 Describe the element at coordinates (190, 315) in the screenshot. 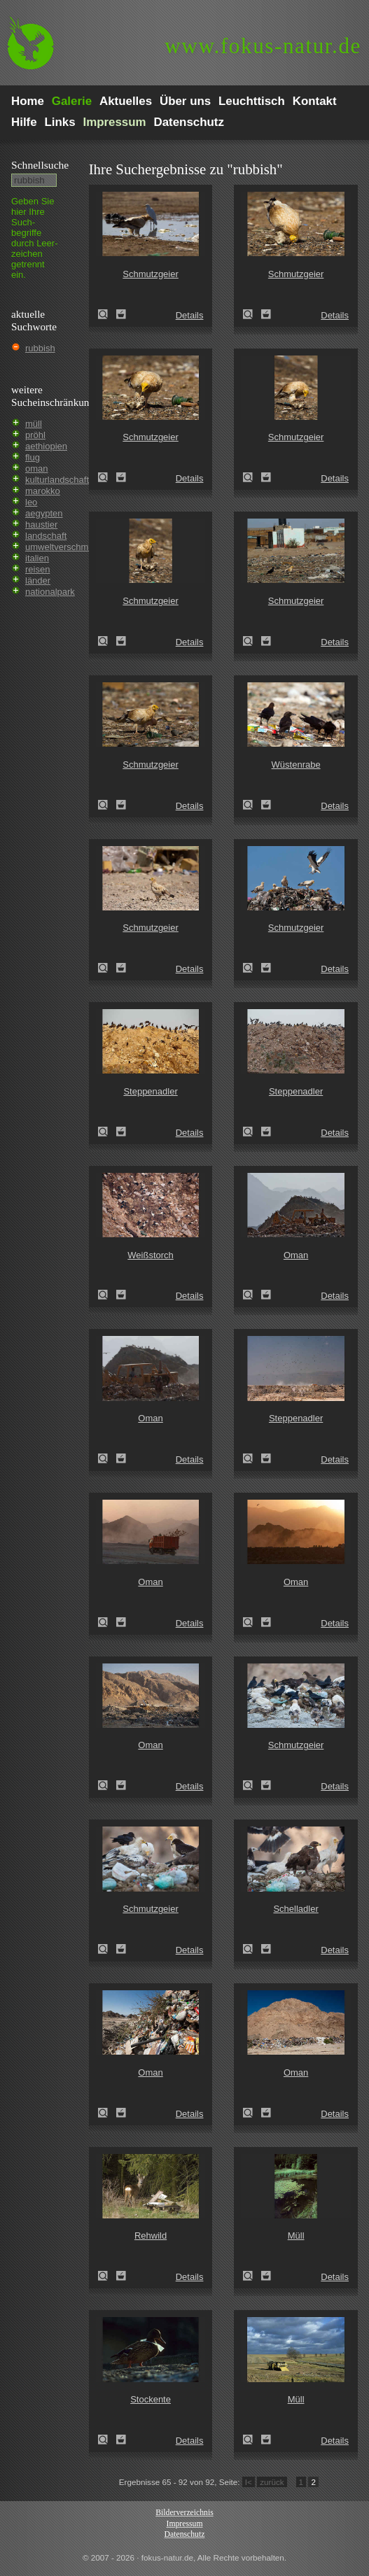

I see `Details` at that location.